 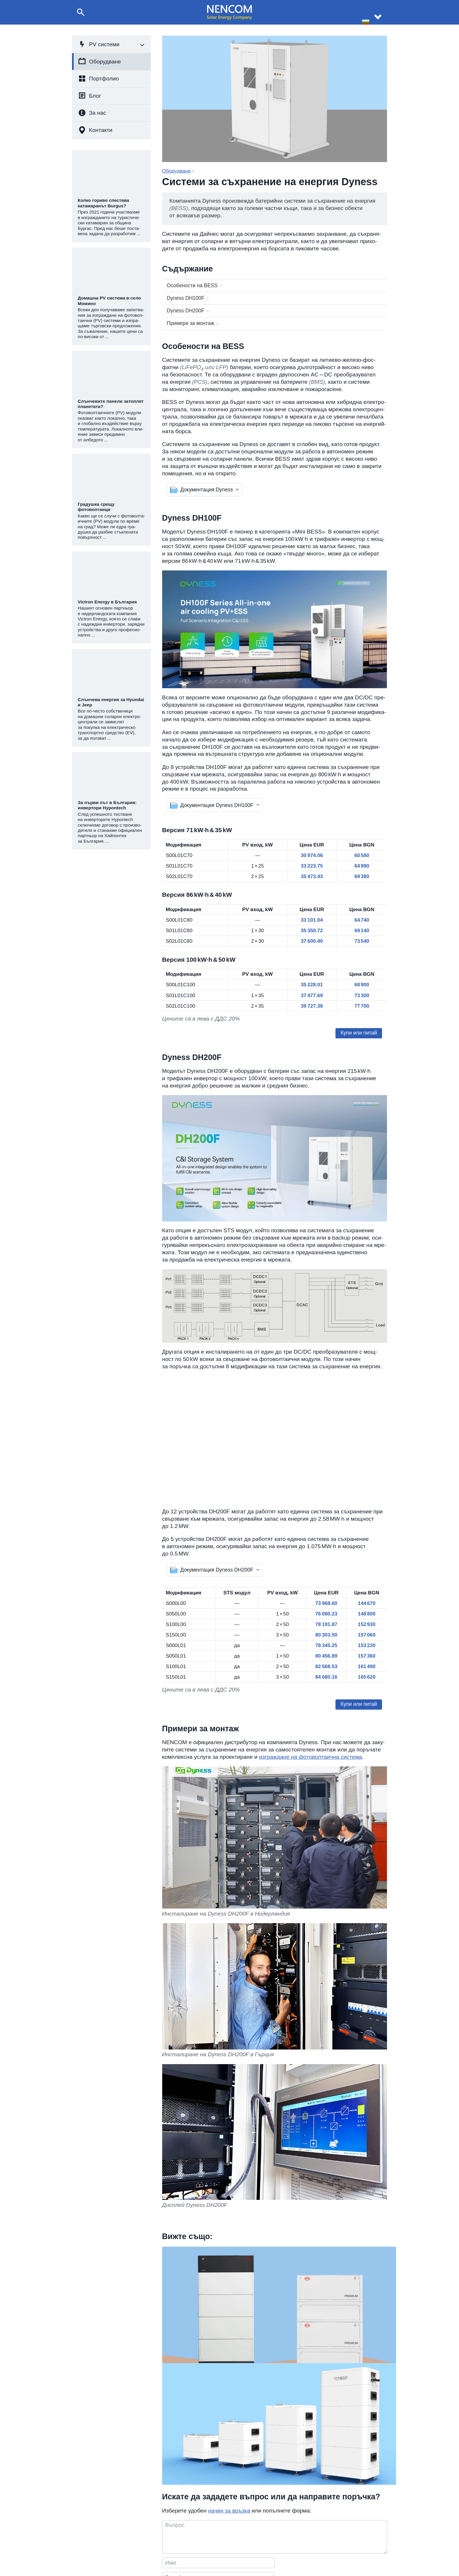 What do you see at coordinates (229, 2416) in the screenshot?
I see `начин за връзка` at bounding box center [229, 2416].